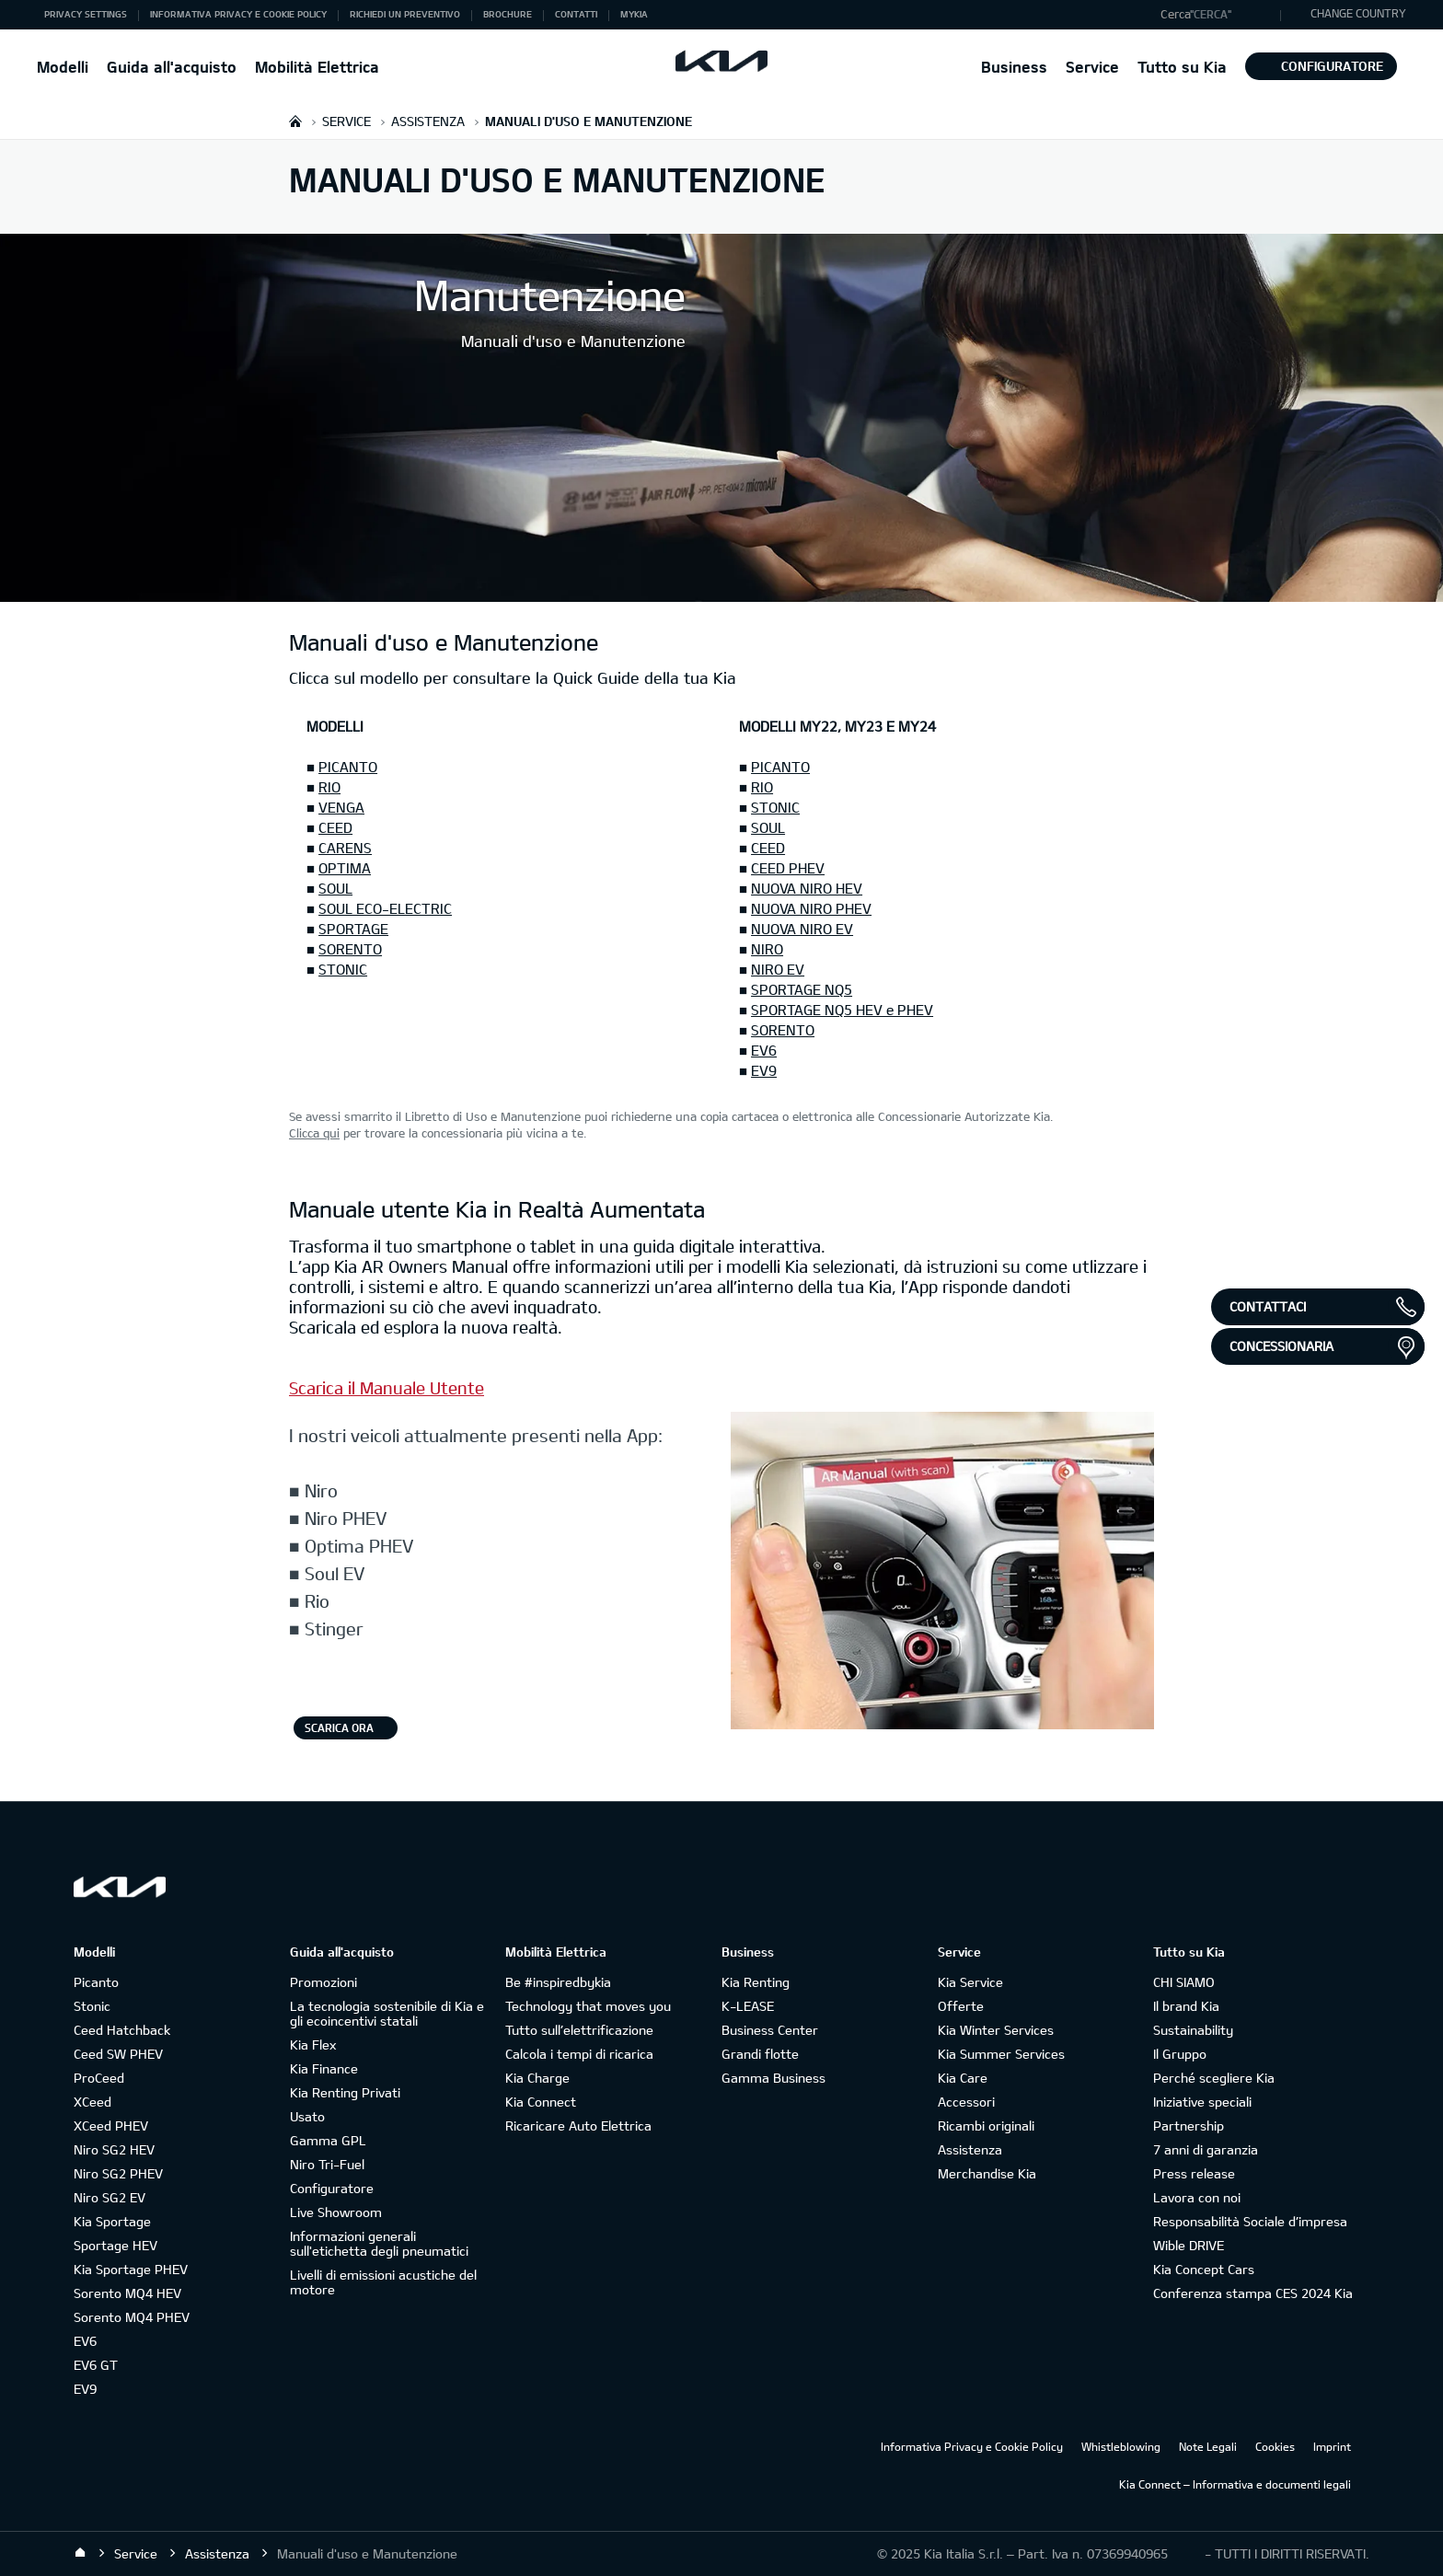 The width and height of the screenshot is (1443, 2576). Describe the element at coordinates (537, 2077) in the screenshot. I see `Kia Charge` at that location.